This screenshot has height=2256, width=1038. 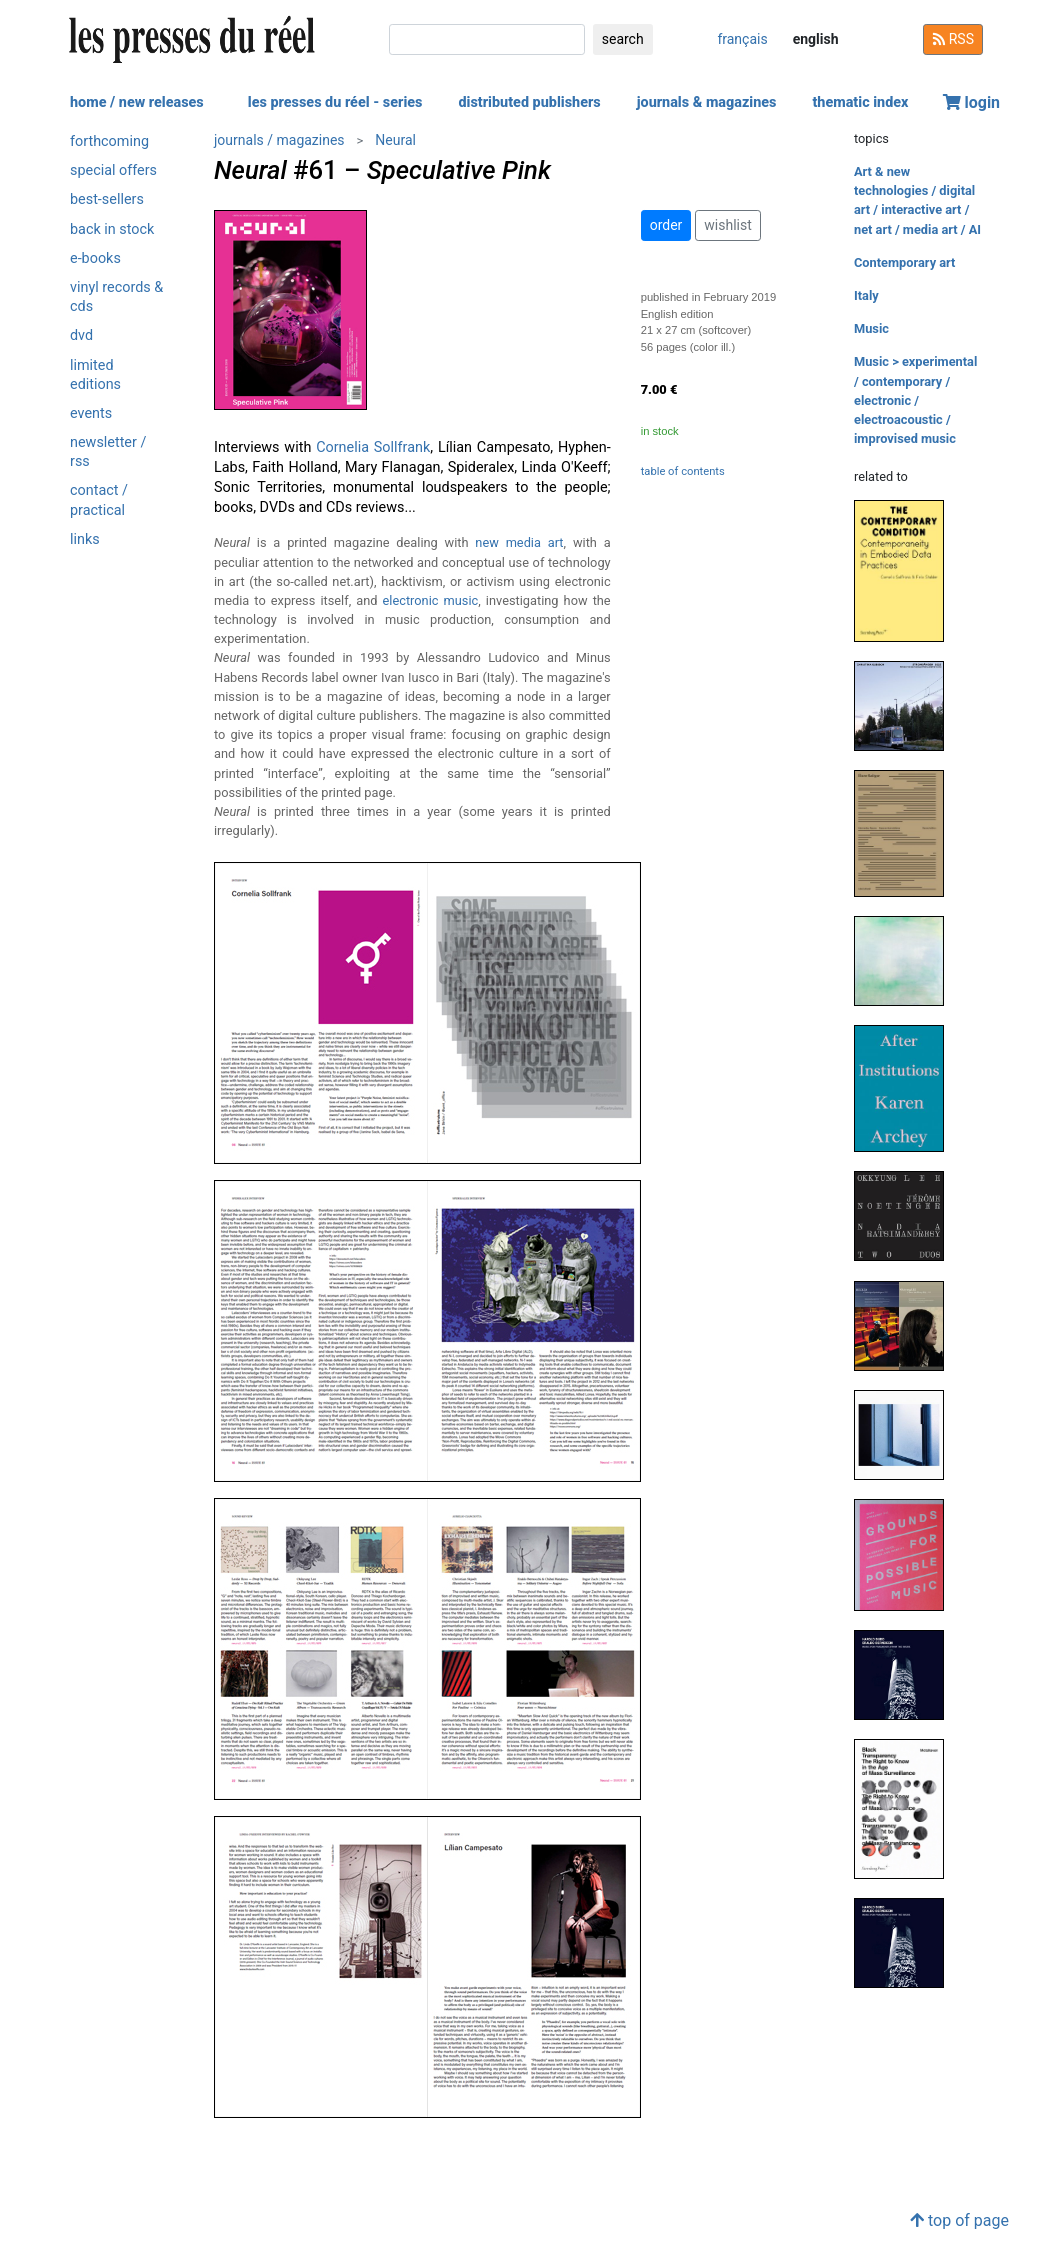 I want to click on Contemporary art, so click(x=904, y=262).